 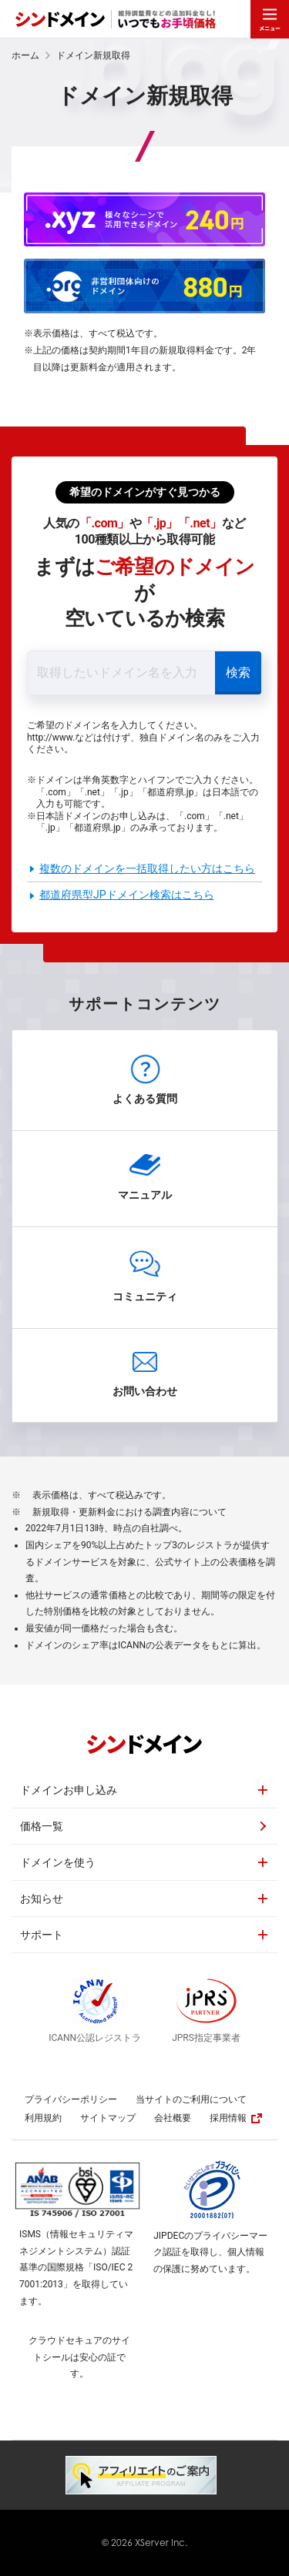 What do you see at coordinates (43, 2118) in the screenshot?
I see `利用規約` at bounding box center [43, 2118].